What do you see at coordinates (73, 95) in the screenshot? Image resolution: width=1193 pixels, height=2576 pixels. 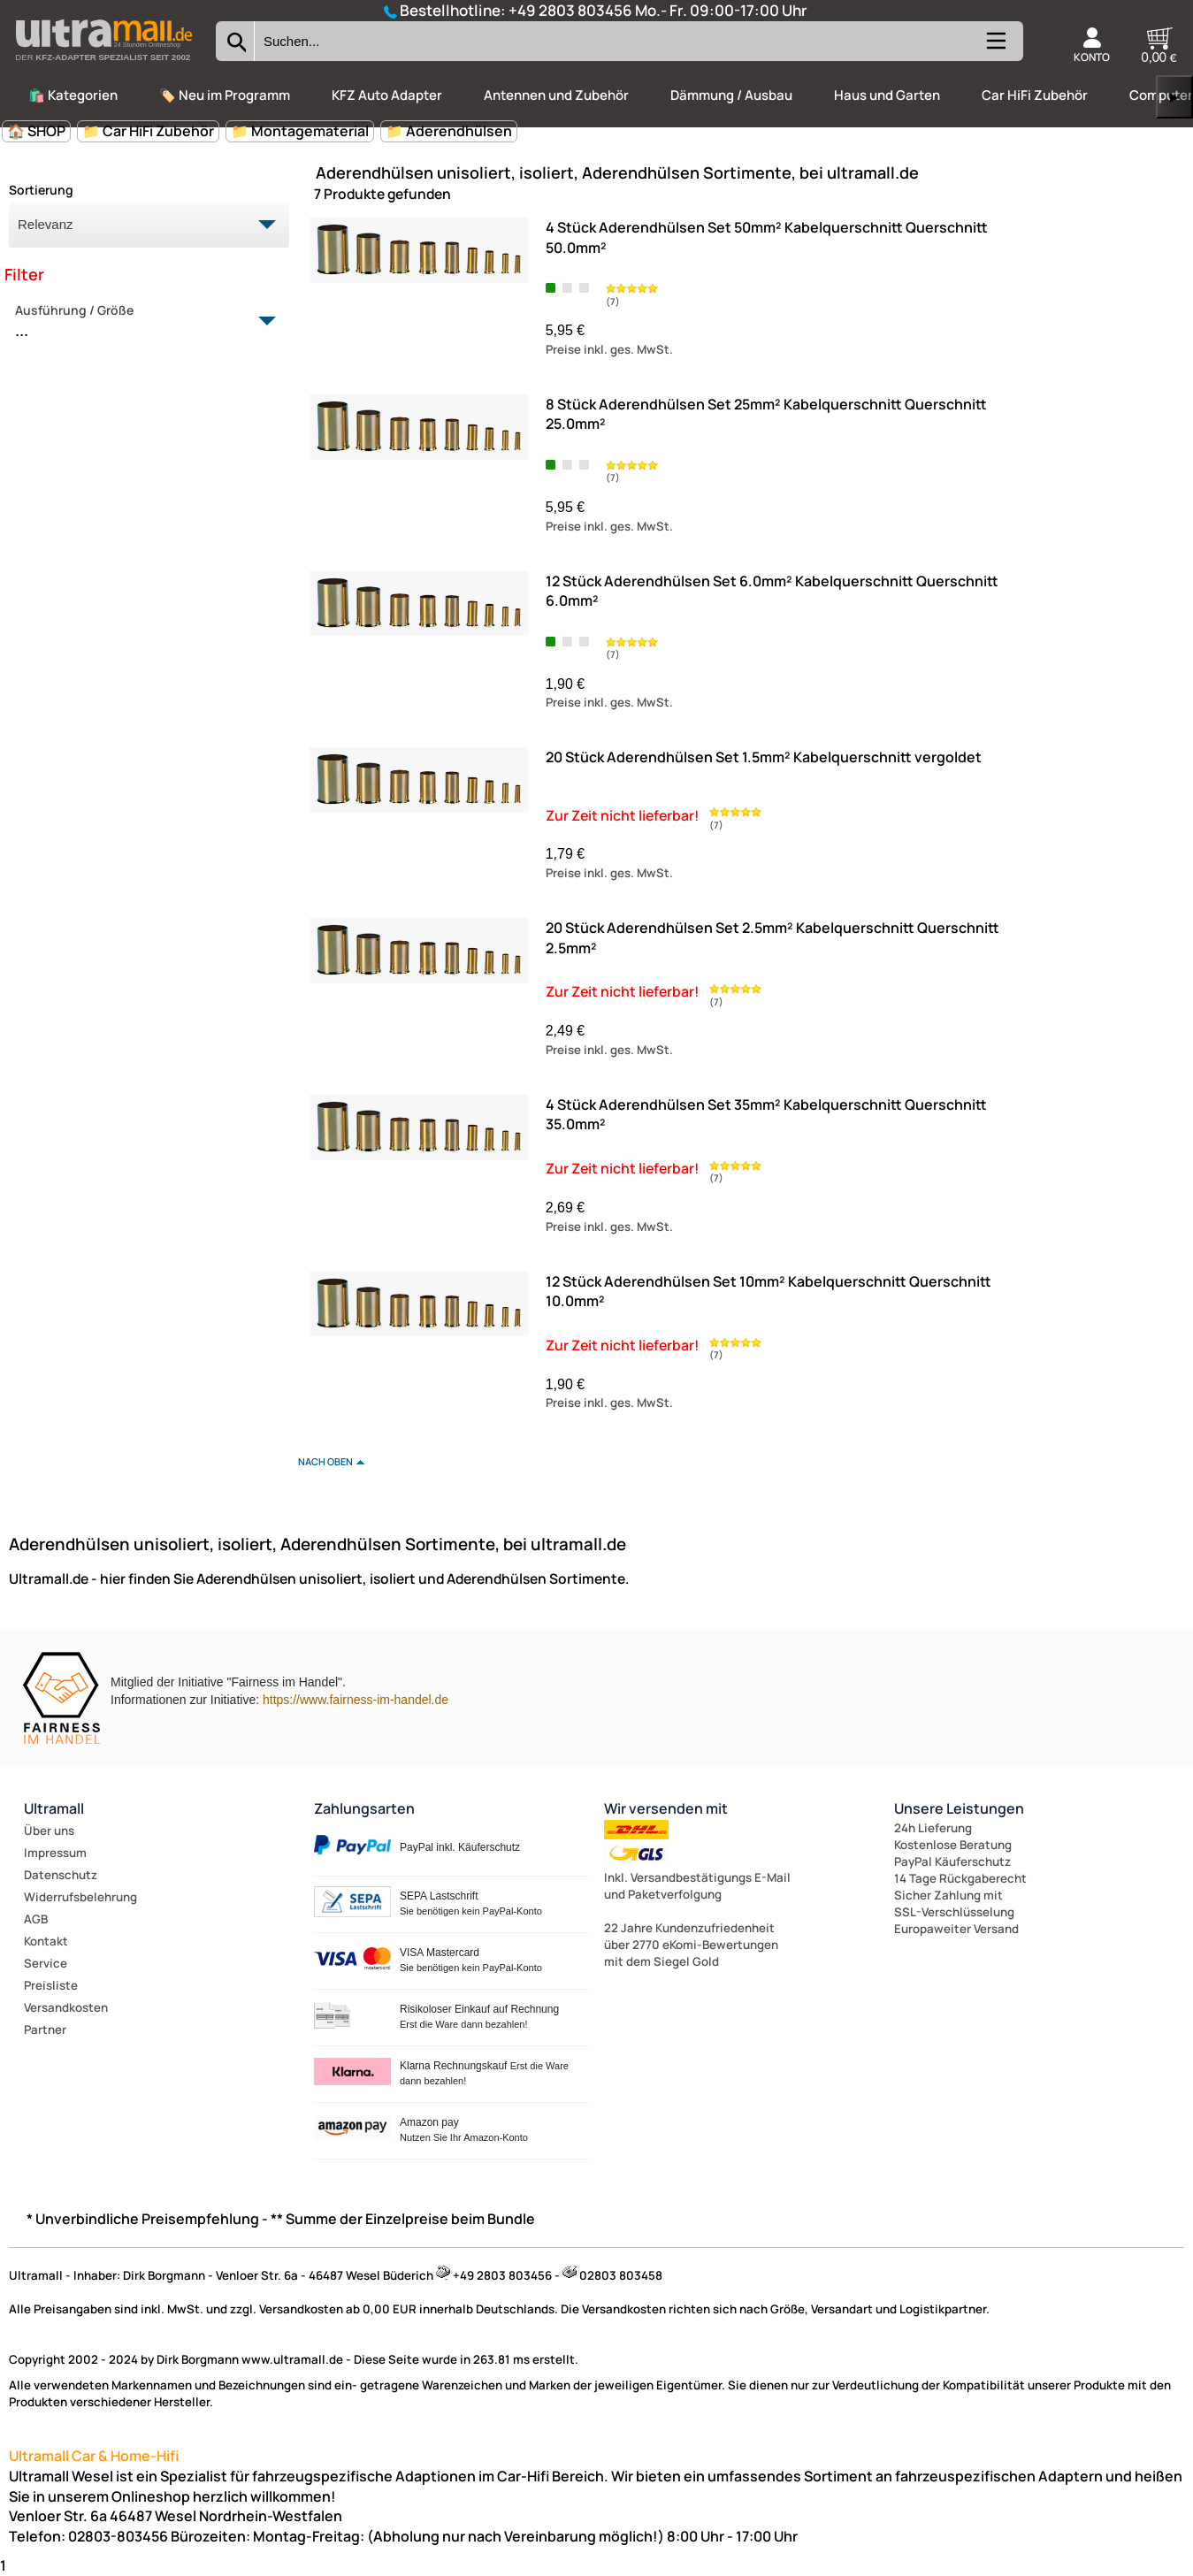 I see `🛍️ Kategorien` at bounding box center [73, 95].